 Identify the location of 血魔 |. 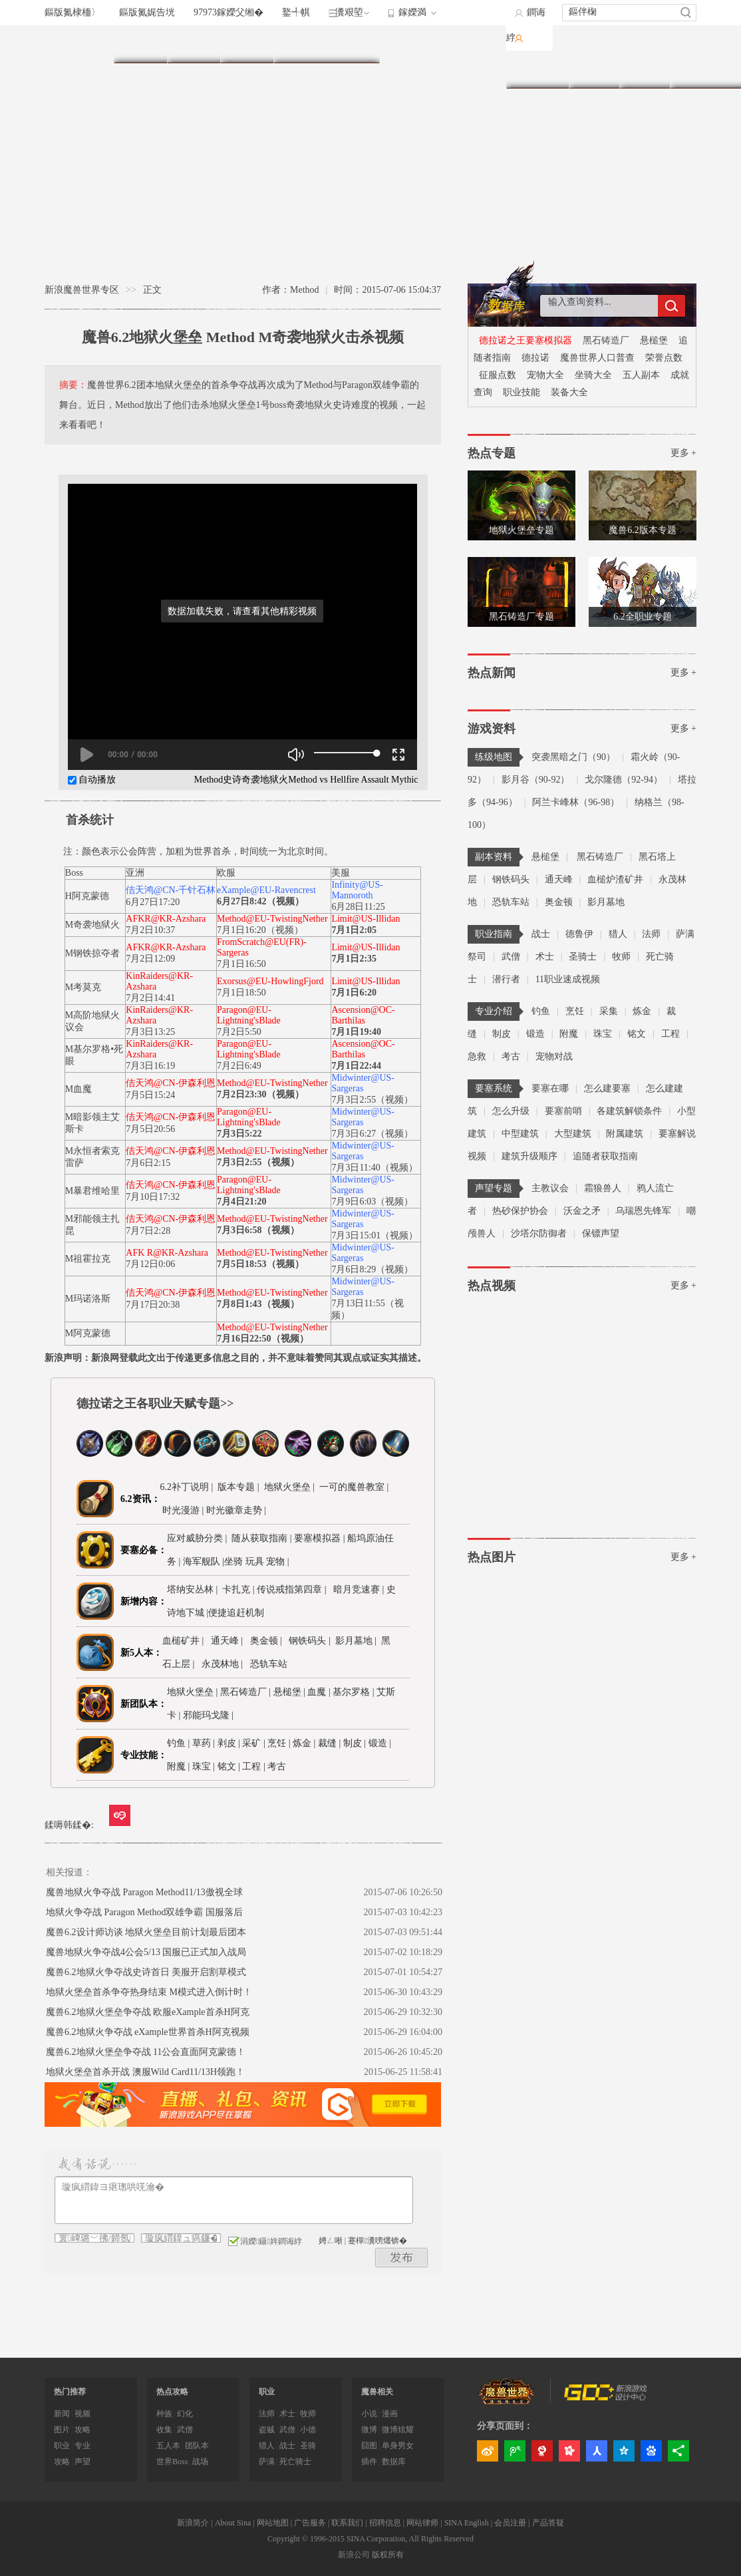
(320, 1692).